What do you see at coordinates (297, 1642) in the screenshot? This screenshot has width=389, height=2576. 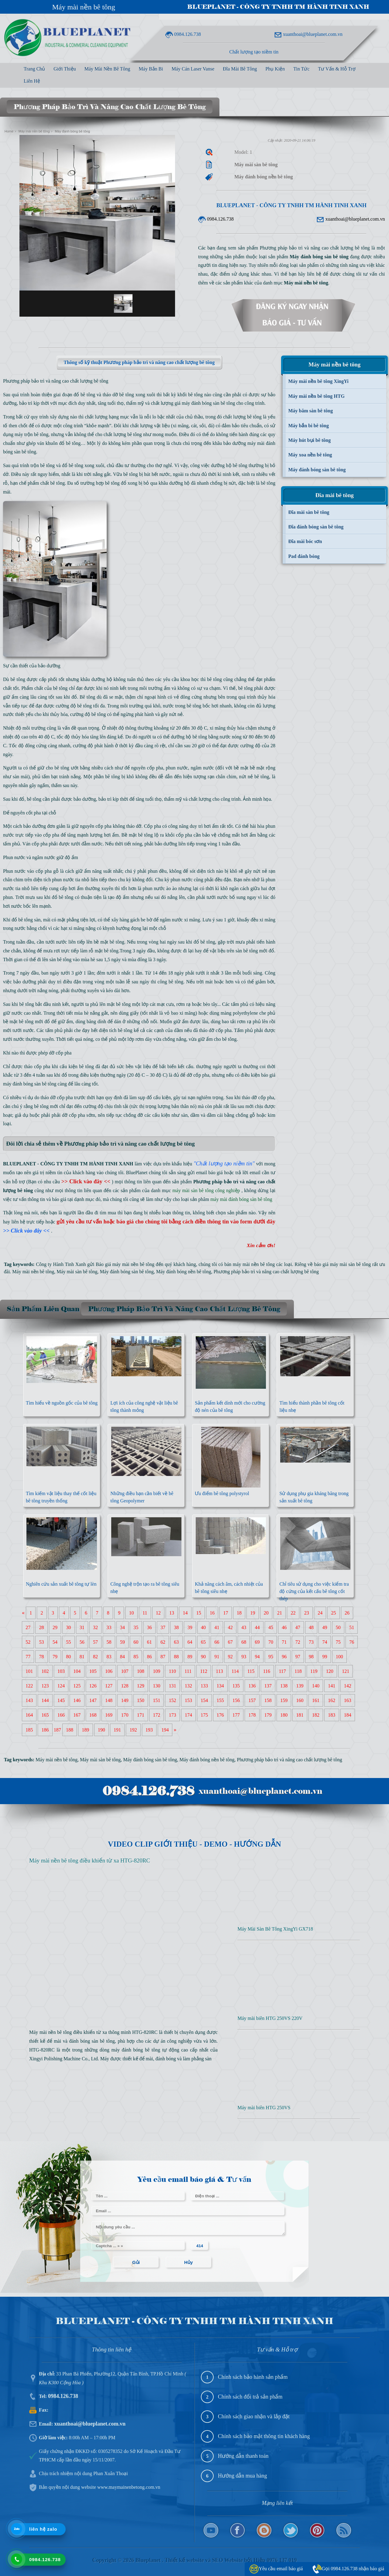 I see `72` at bounding box center [297, 1642].